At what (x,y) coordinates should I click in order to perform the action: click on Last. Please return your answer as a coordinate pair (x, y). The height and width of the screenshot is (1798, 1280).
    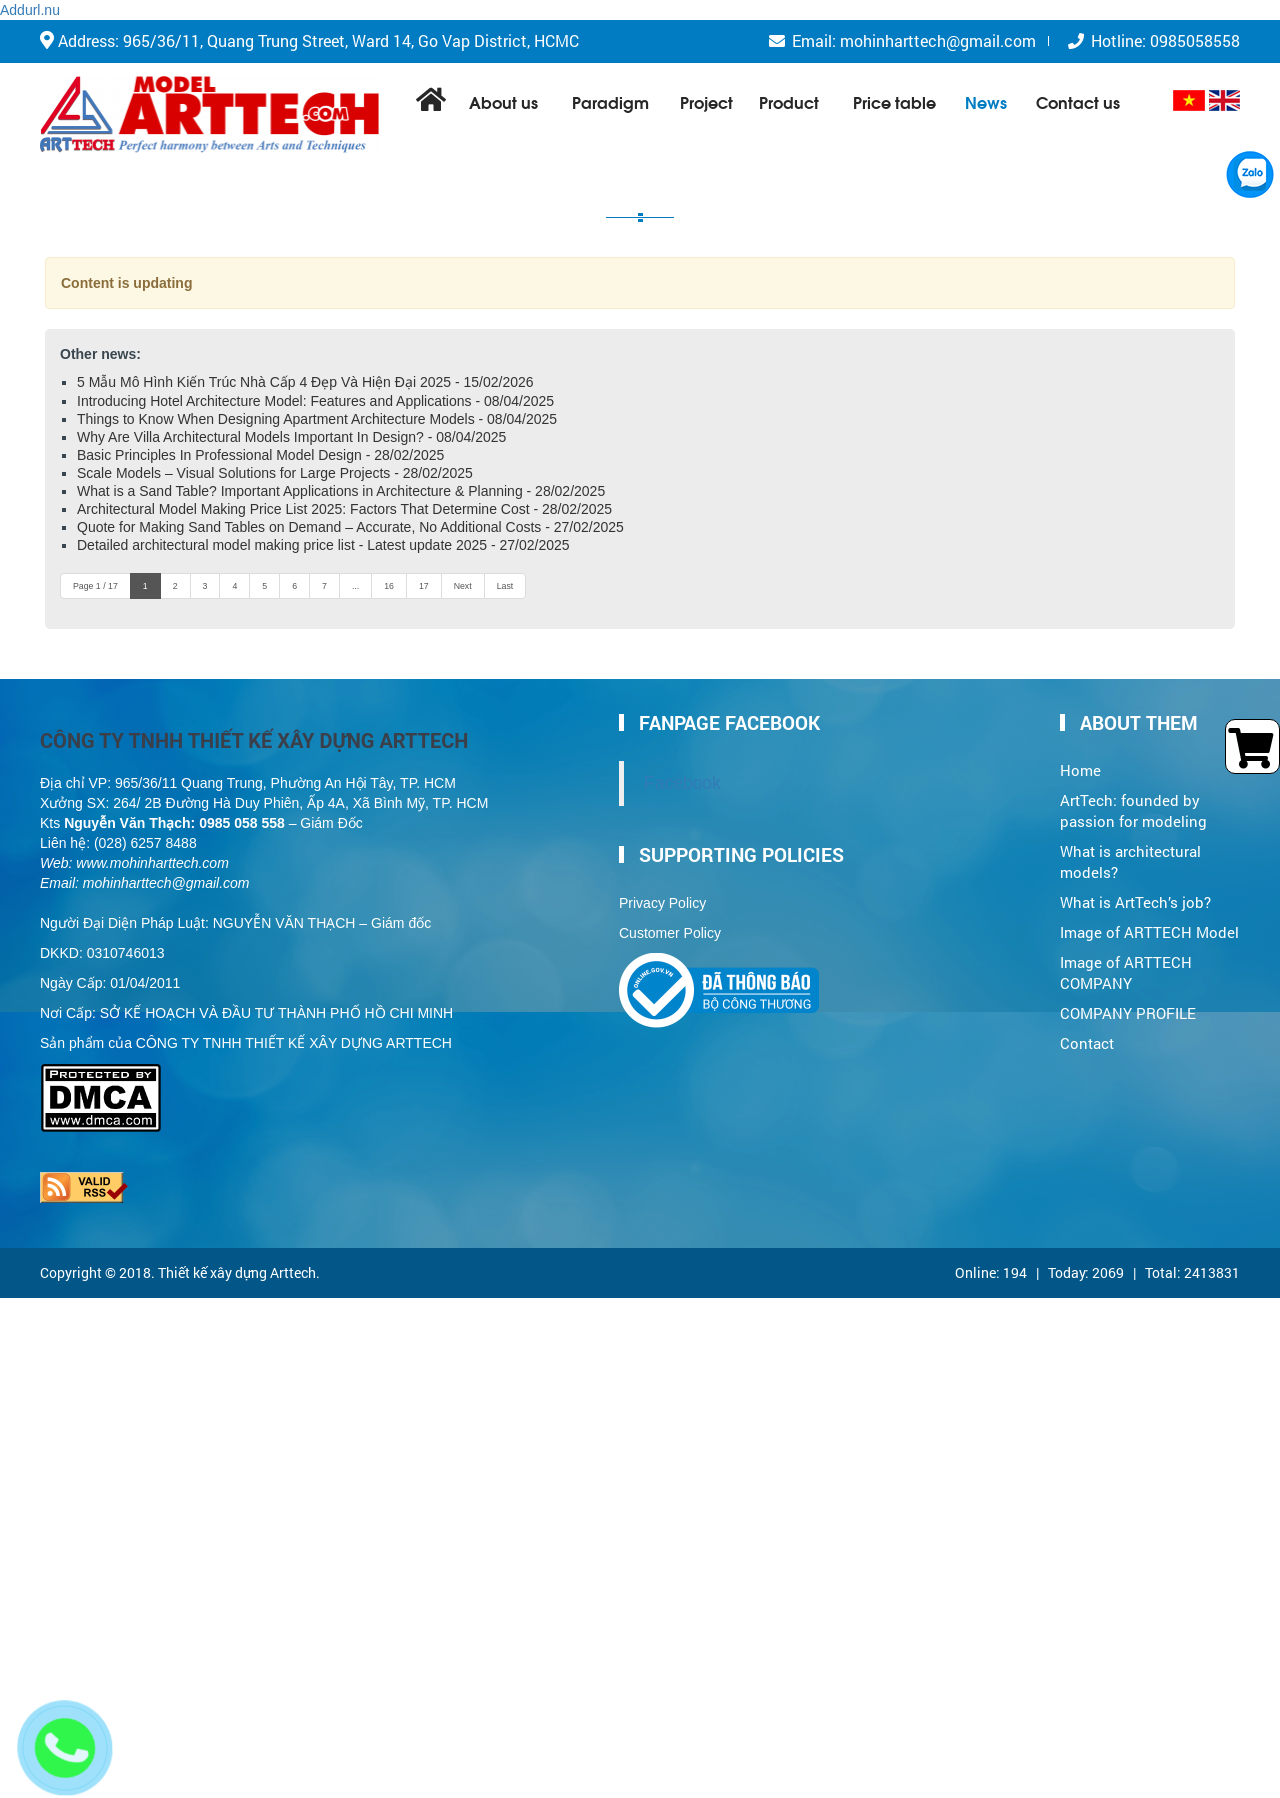
    Looking at the image, I should click on (505, 586).